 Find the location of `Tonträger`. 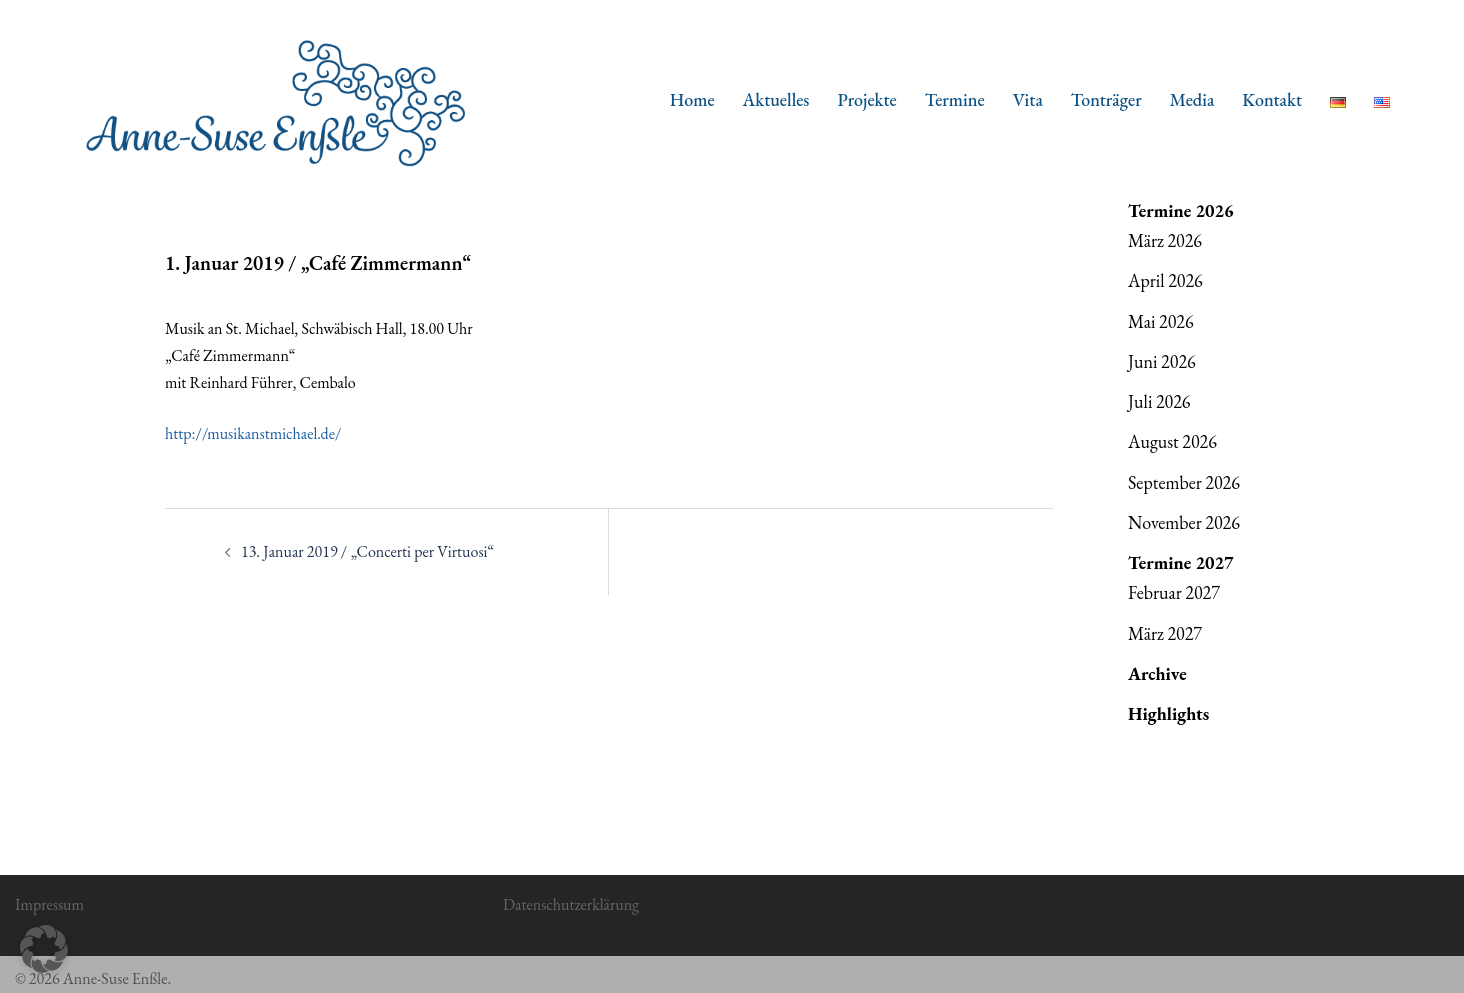

Tonträger is located at coordinates (1106, 99).